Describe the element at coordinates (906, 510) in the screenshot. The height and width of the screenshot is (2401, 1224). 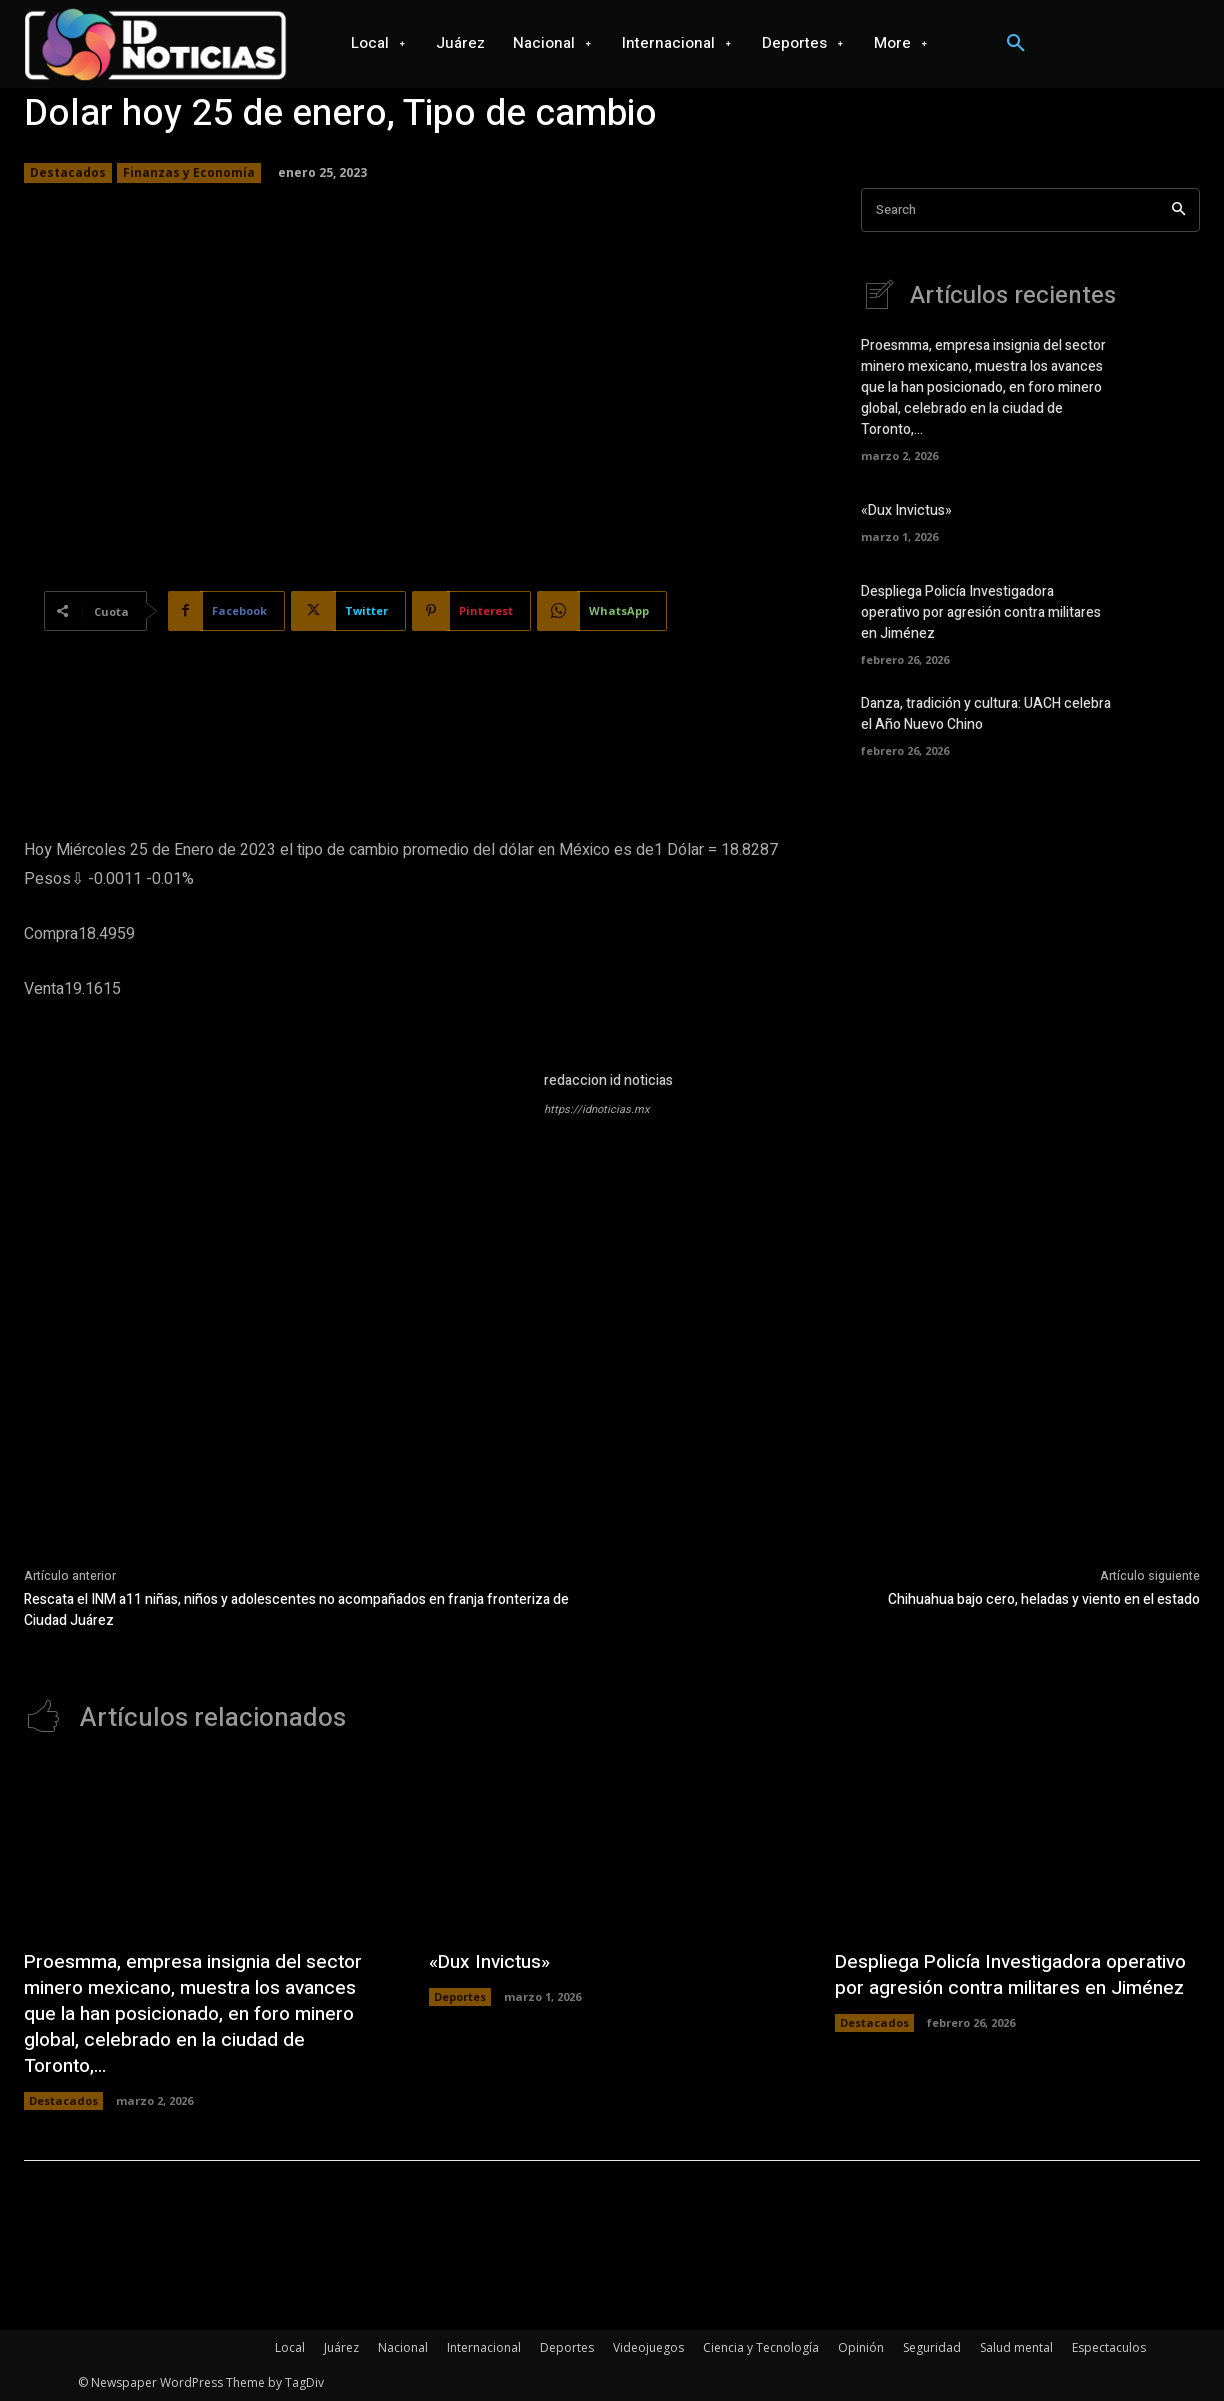
I see `«Dux Invictus»` at that location.